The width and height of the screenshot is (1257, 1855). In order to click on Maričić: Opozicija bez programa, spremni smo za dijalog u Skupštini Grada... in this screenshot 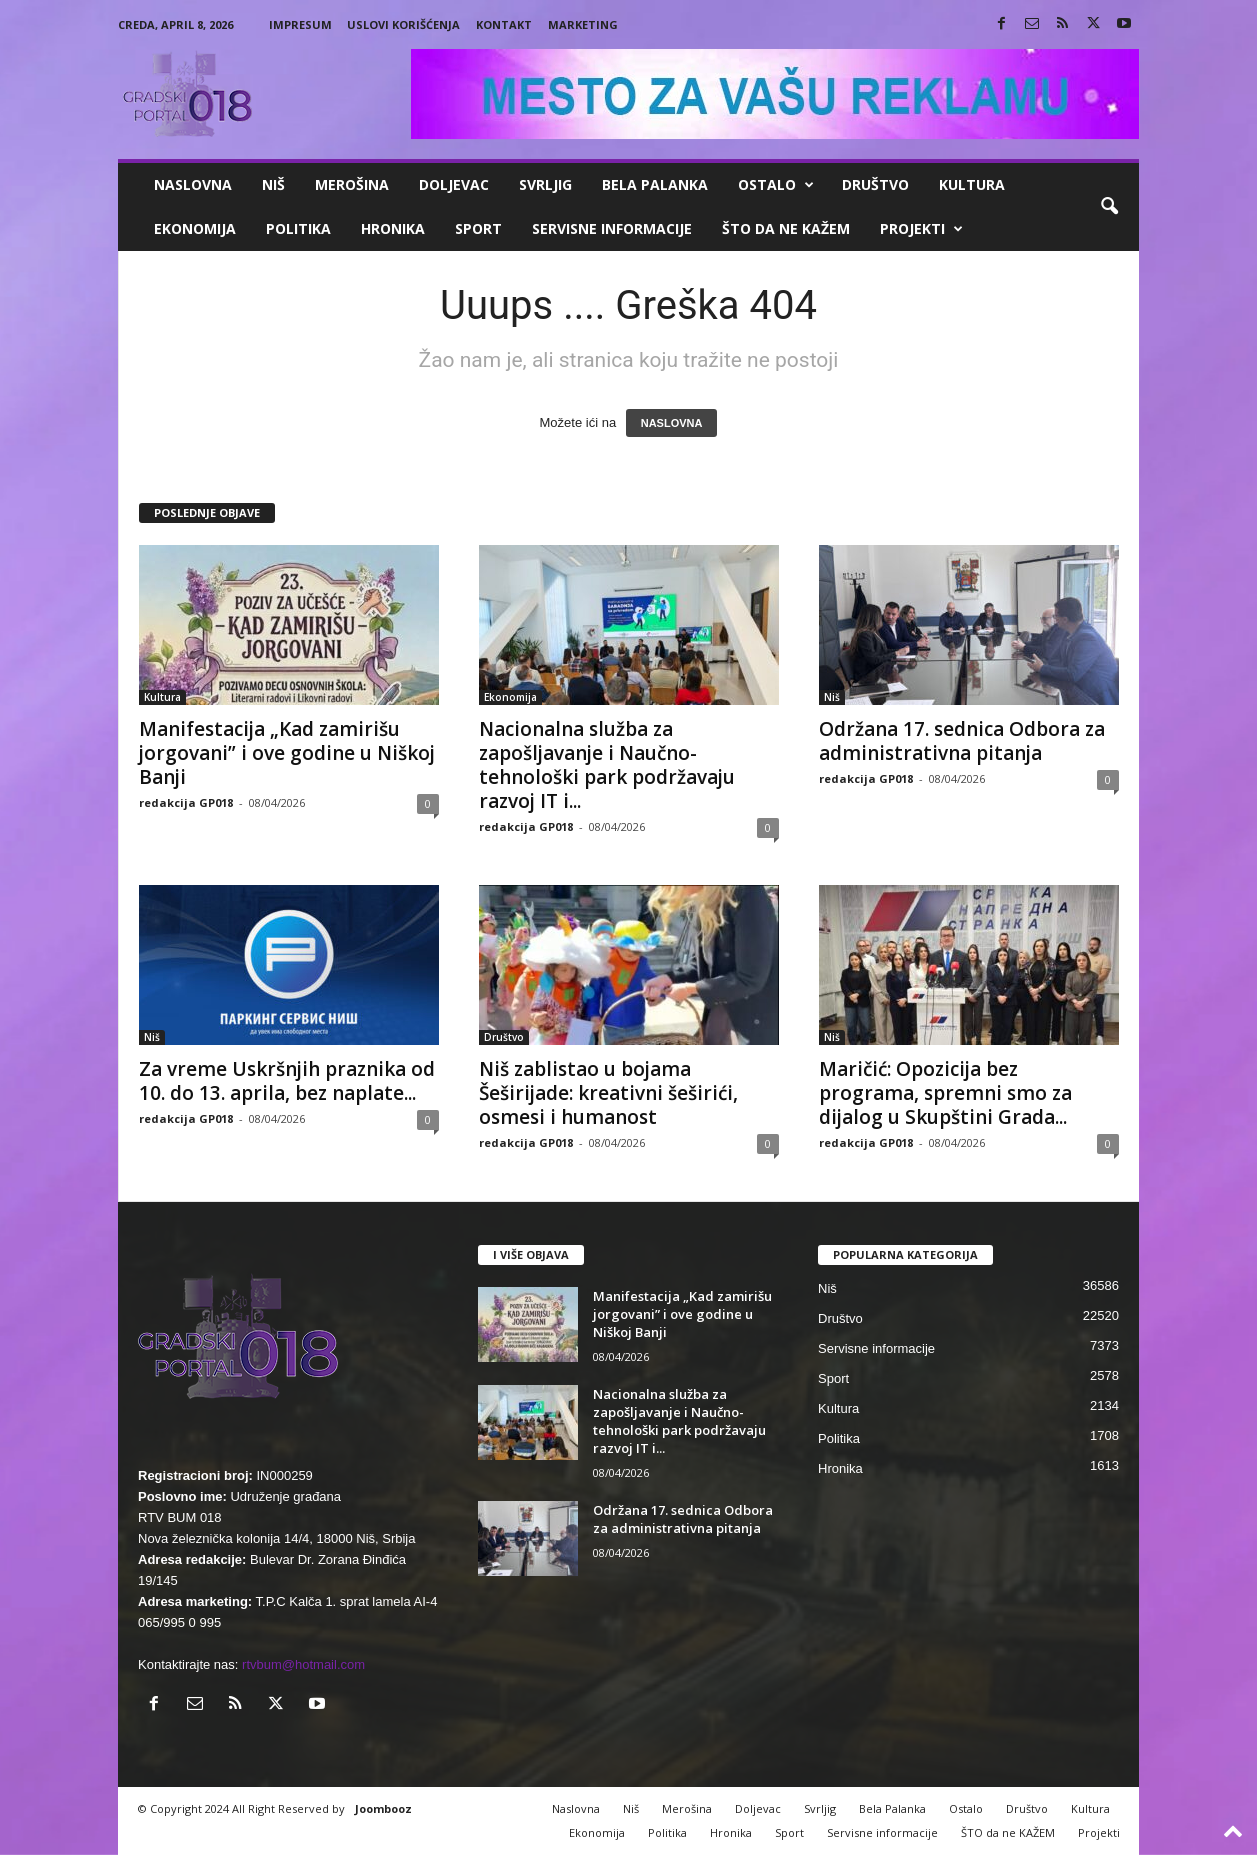, I will do `click(945, 1093)`.